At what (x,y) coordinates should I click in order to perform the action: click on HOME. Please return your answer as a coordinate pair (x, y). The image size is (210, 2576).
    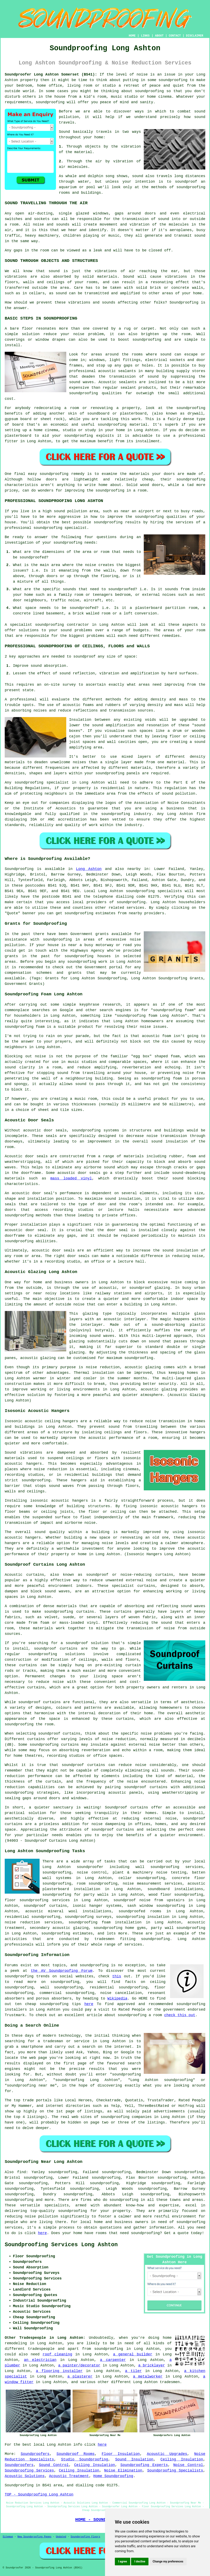
    Looking at the image, I should click on (132, 35).